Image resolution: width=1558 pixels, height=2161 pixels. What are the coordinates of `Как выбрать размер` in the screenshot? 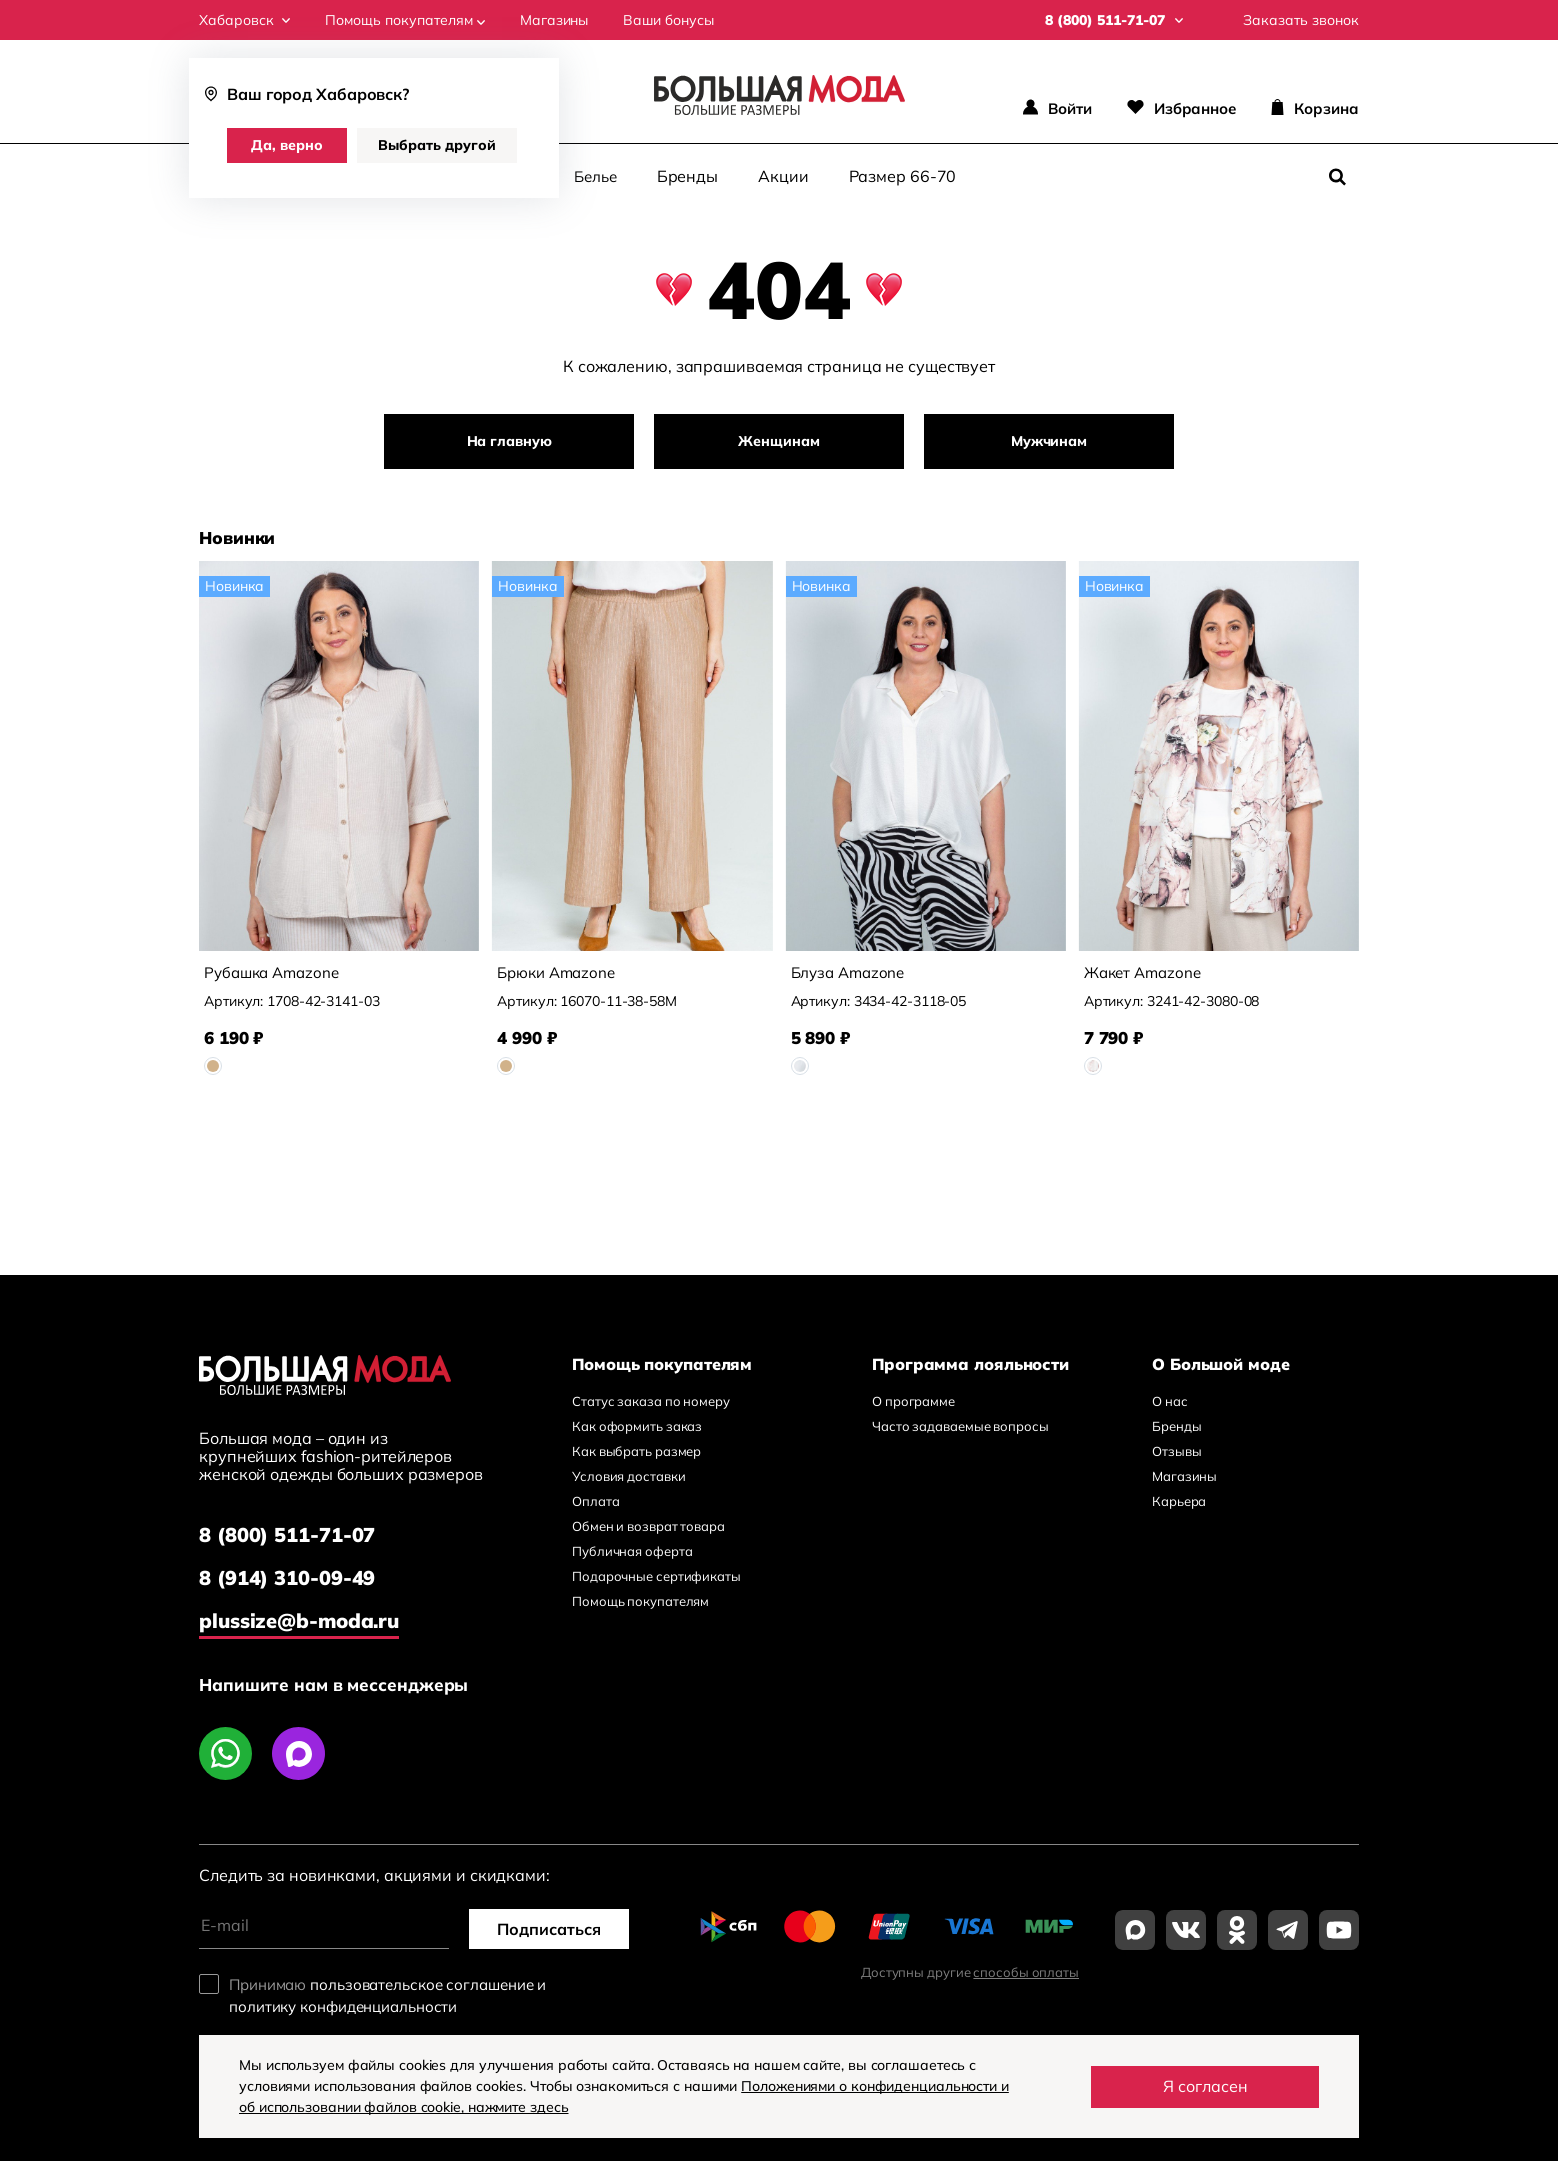 It's located at (636, 1451).